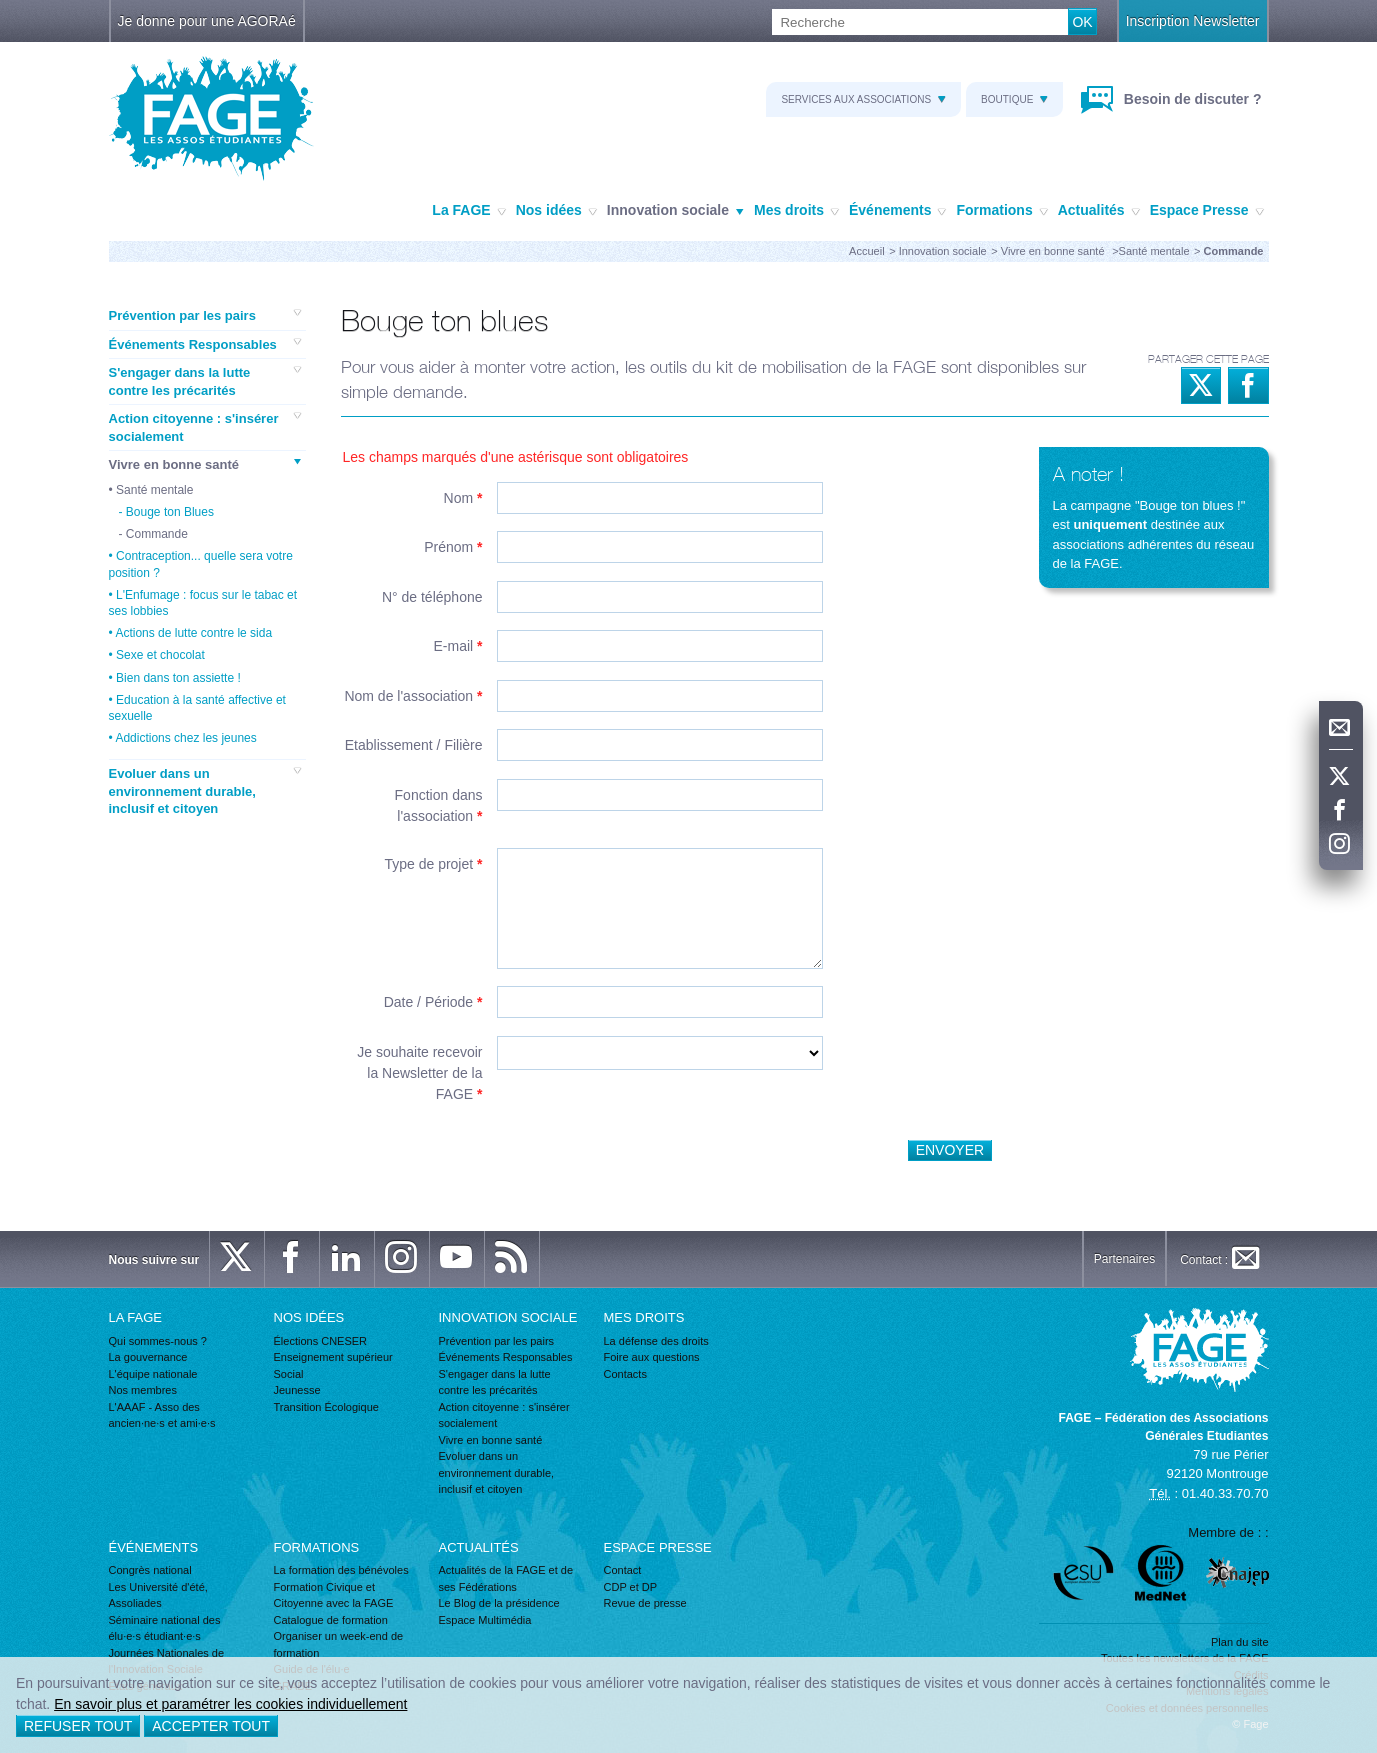  What do you see at coordinates (499, 1603) in the screenshot?
I see `Le Blog de la présidence` at bounding box center [499, 1603].